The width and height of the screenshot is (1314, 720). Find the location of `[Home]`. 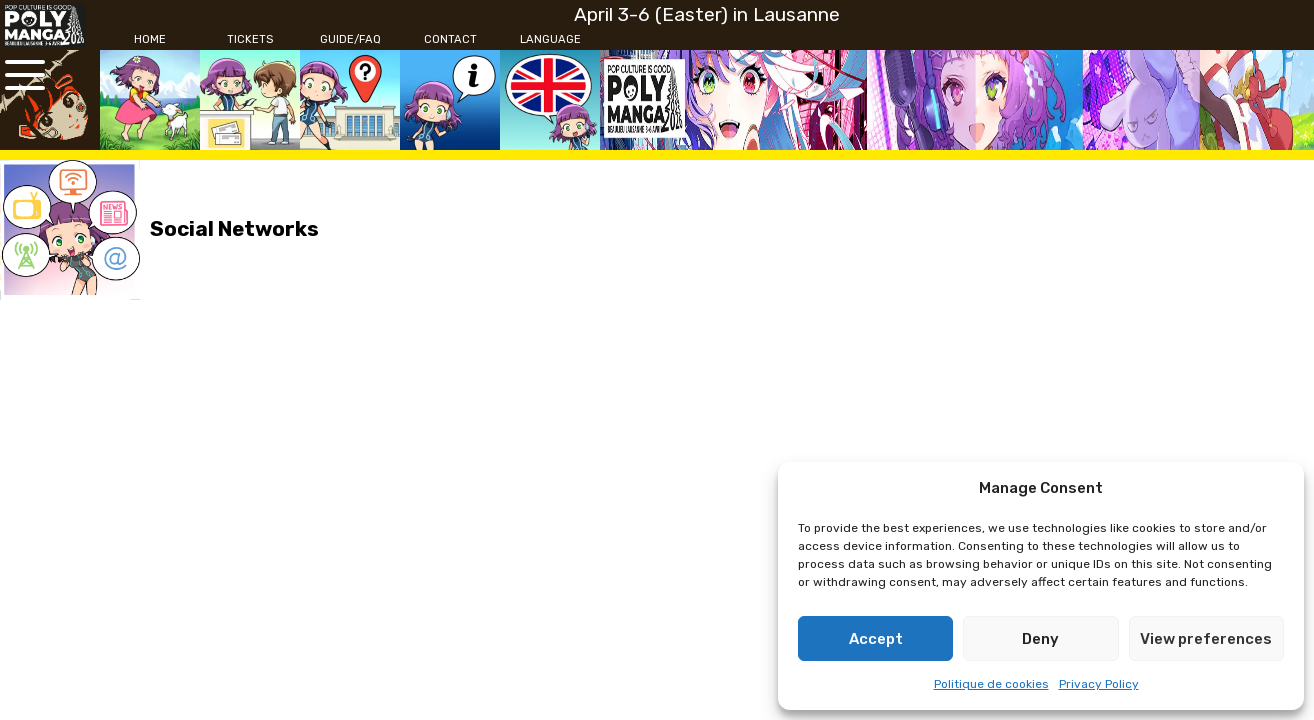

[Home] is located at coordinates (150, 40).